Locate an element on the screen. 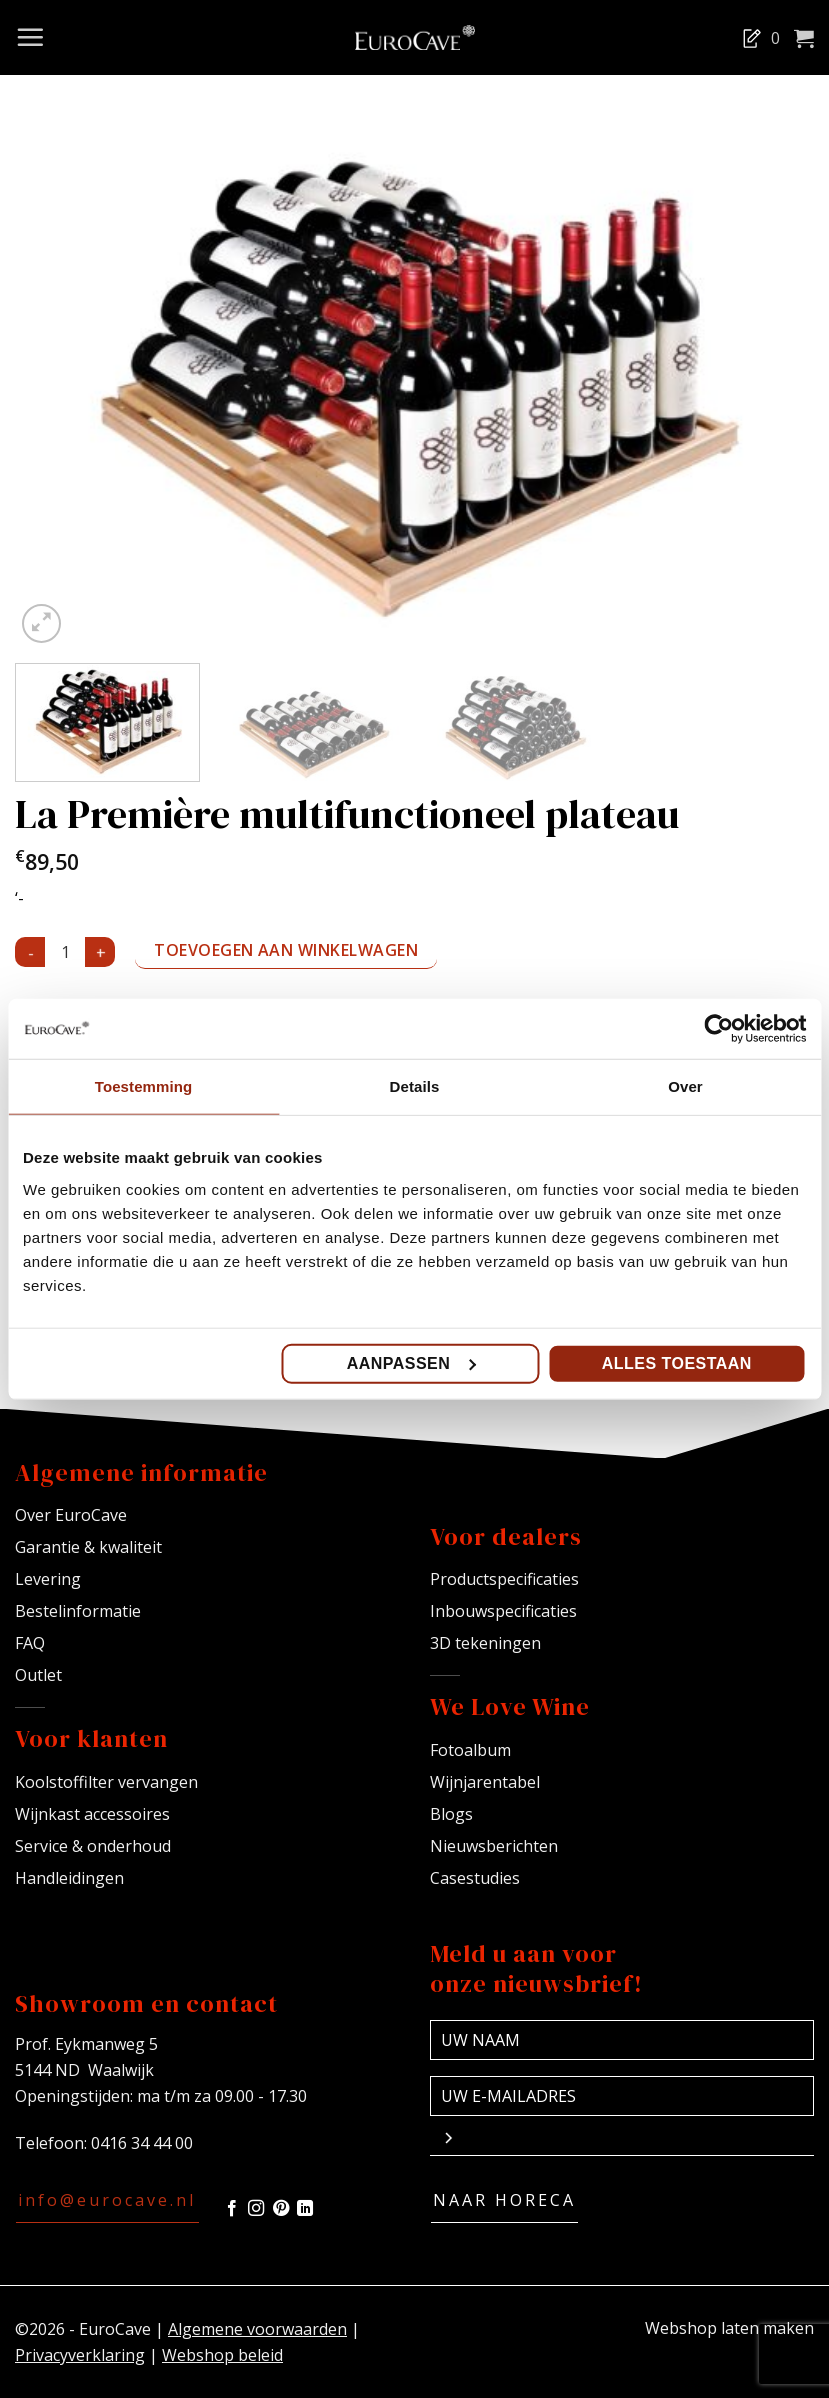 This screenshot has width=829, height=2398. Telefoon: 0416 34 44 00 is located at coordinates (104, 2143).